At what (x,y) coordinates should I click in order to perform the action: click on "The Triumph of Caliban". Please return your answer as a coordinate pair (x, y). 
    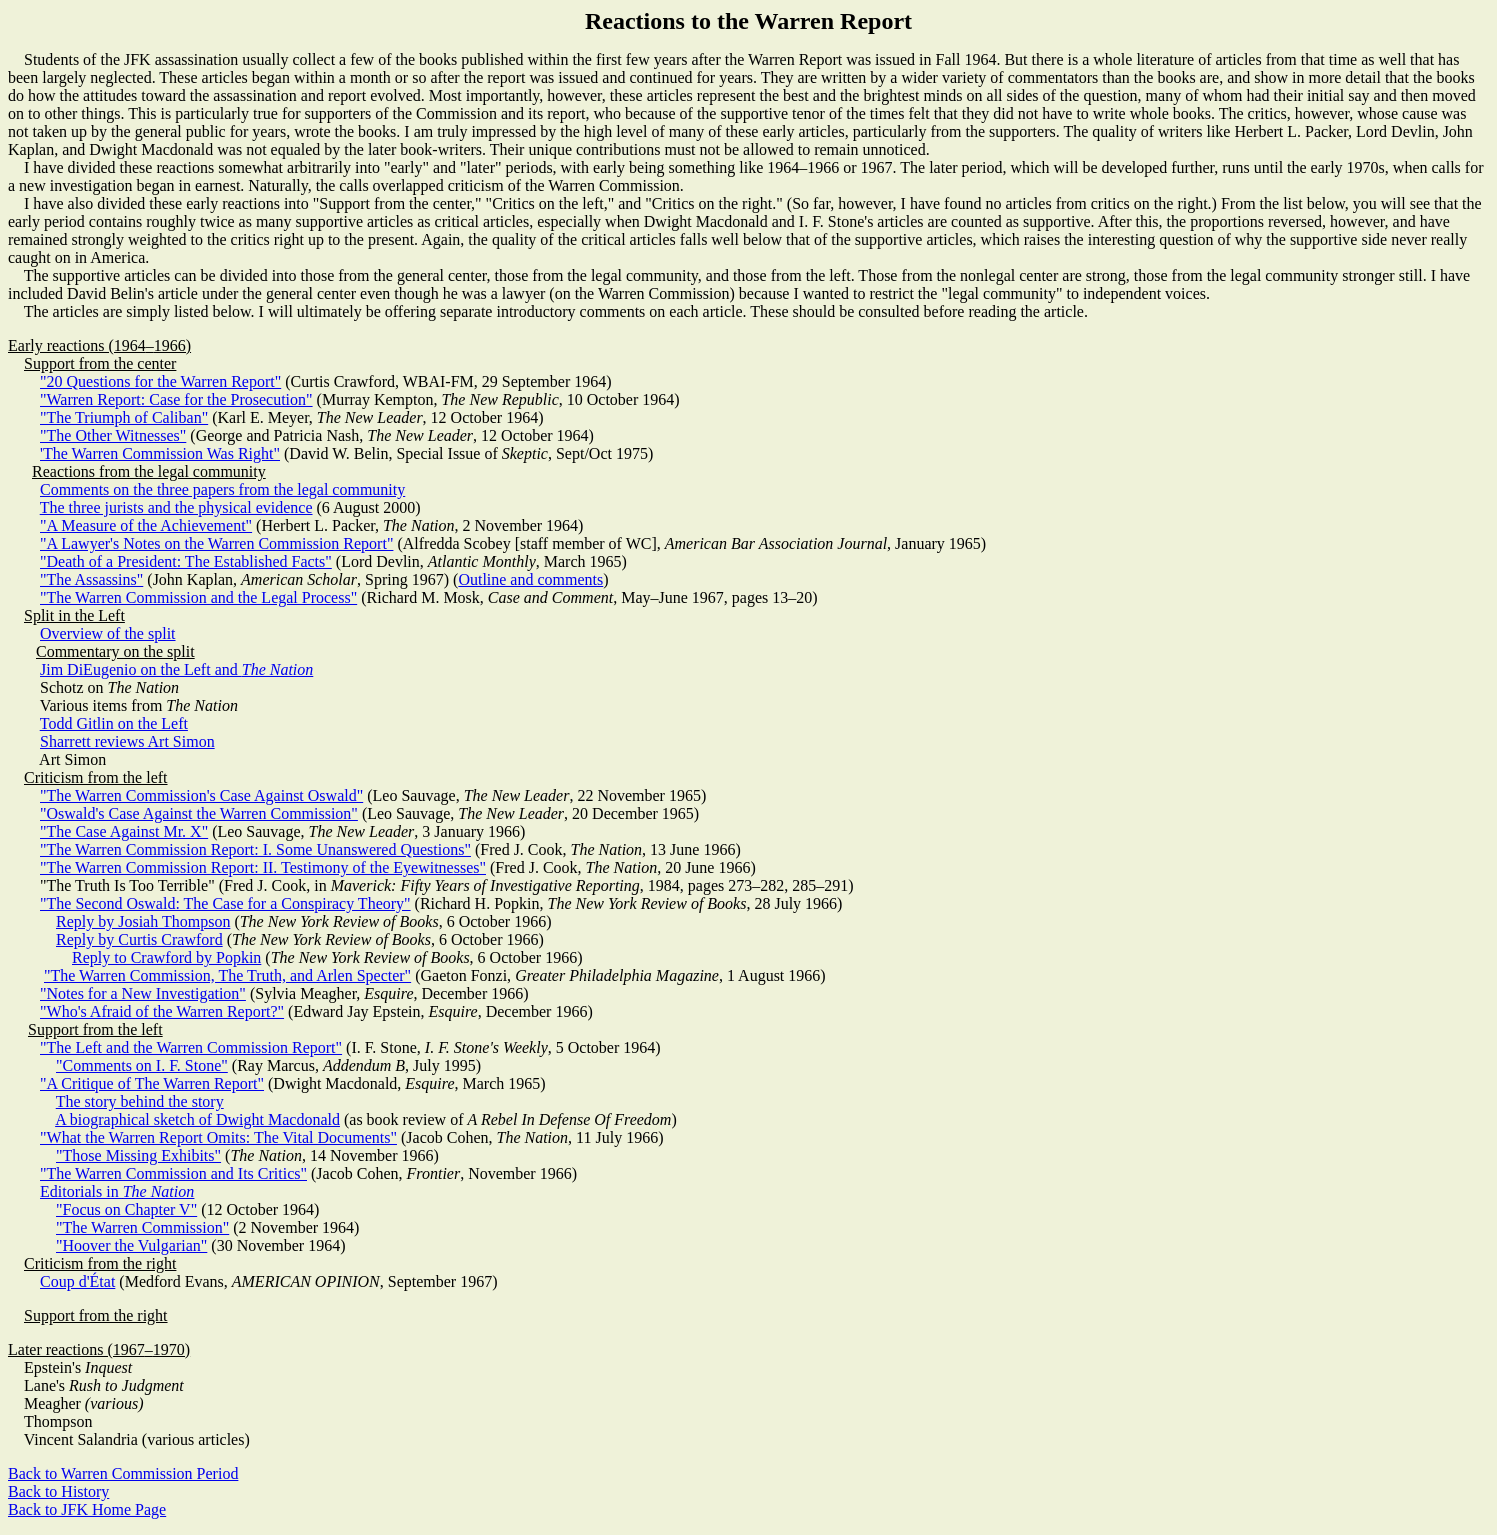
    Looking at the image, I should click on (124, 417).